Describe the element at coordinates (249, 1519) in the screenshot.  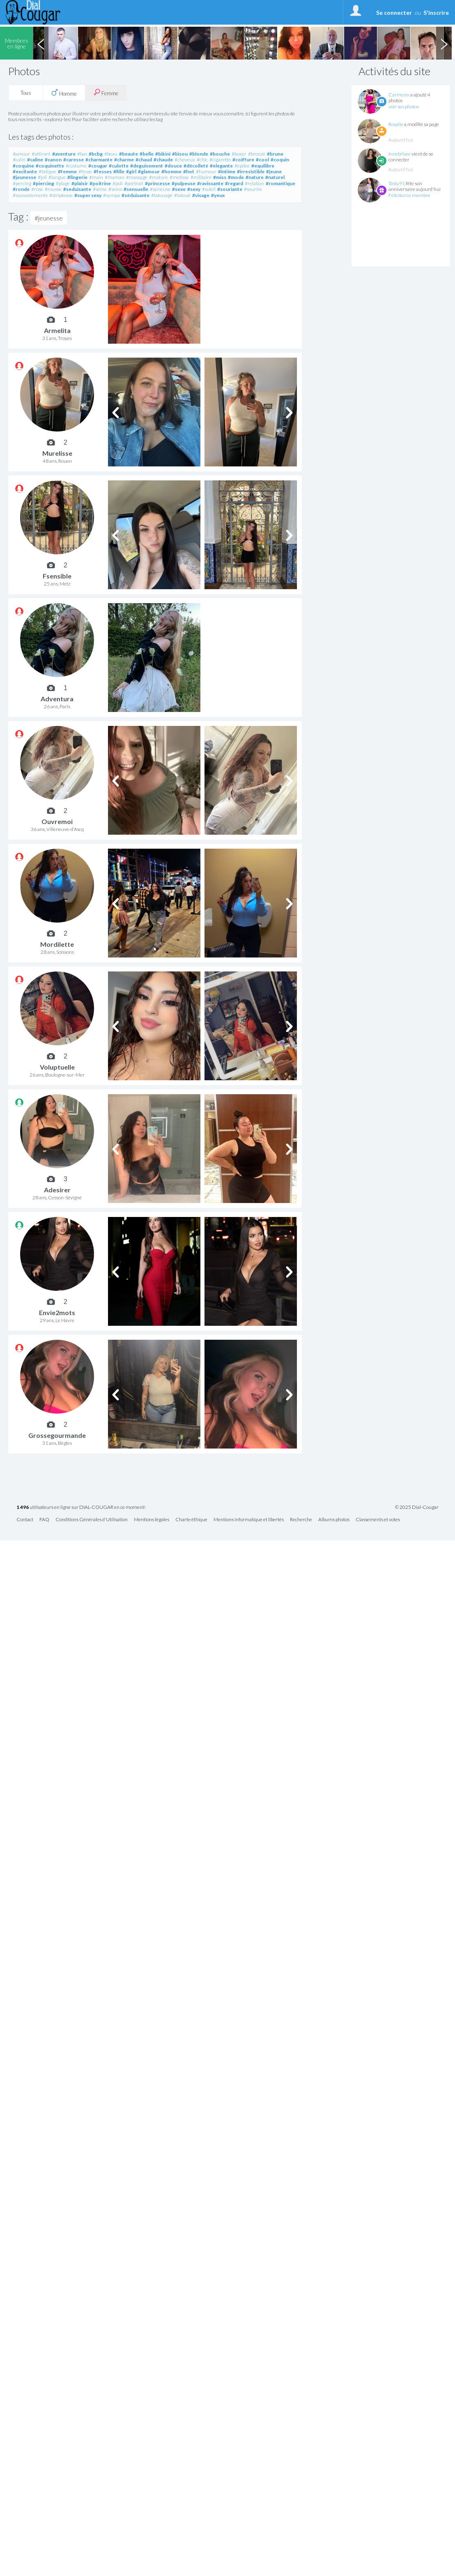
I see `Mentions informatique et libertés` at that location.